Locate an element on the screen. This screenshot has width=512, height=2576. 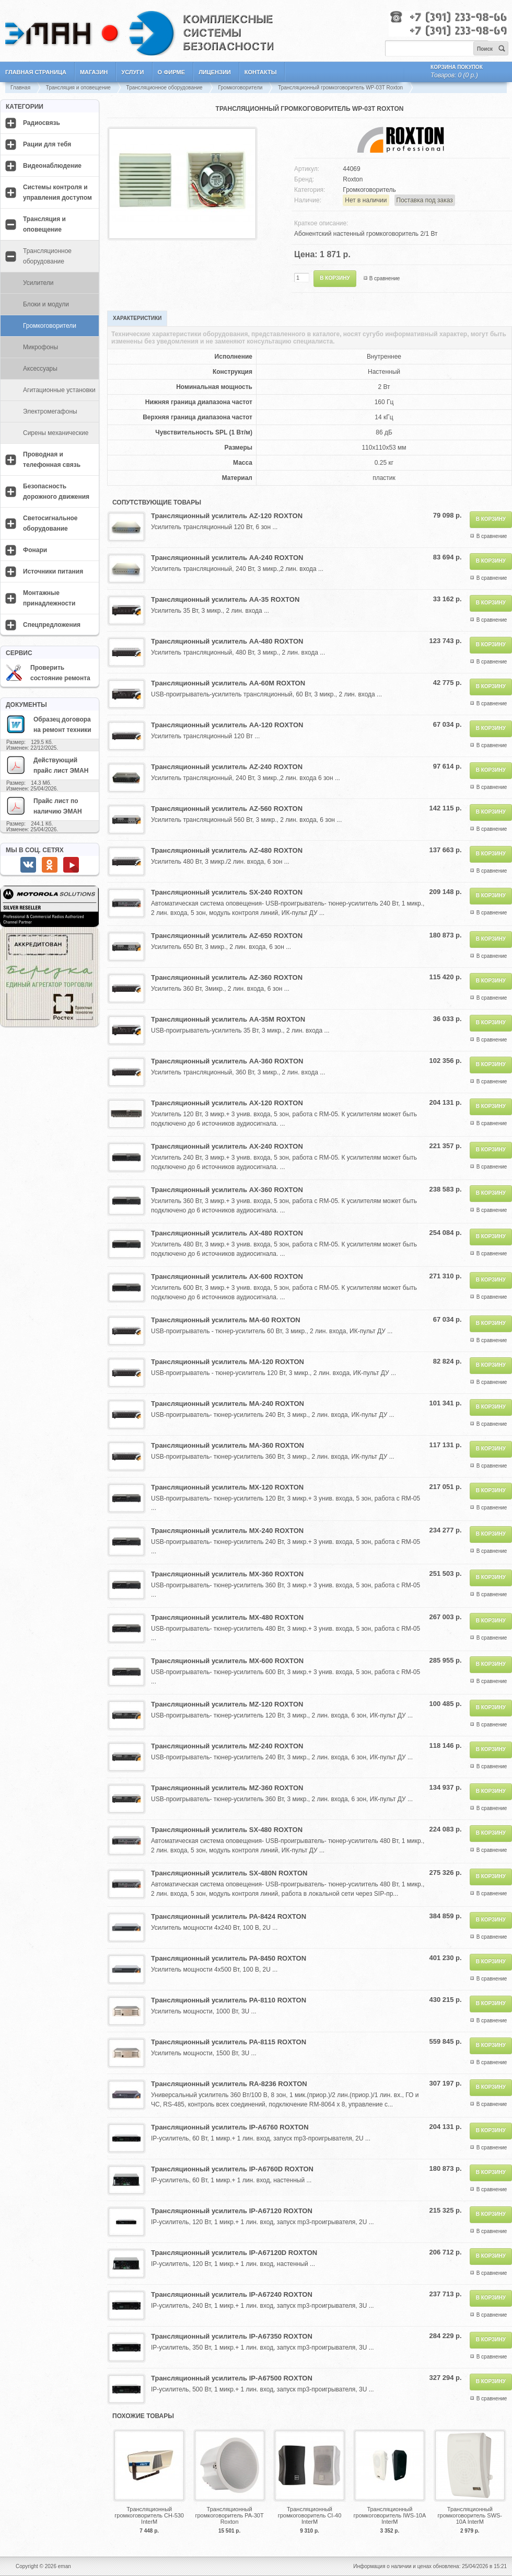
Трансляционный усилитель AZ-120 ROXTON is located at coordinates (226, 516).